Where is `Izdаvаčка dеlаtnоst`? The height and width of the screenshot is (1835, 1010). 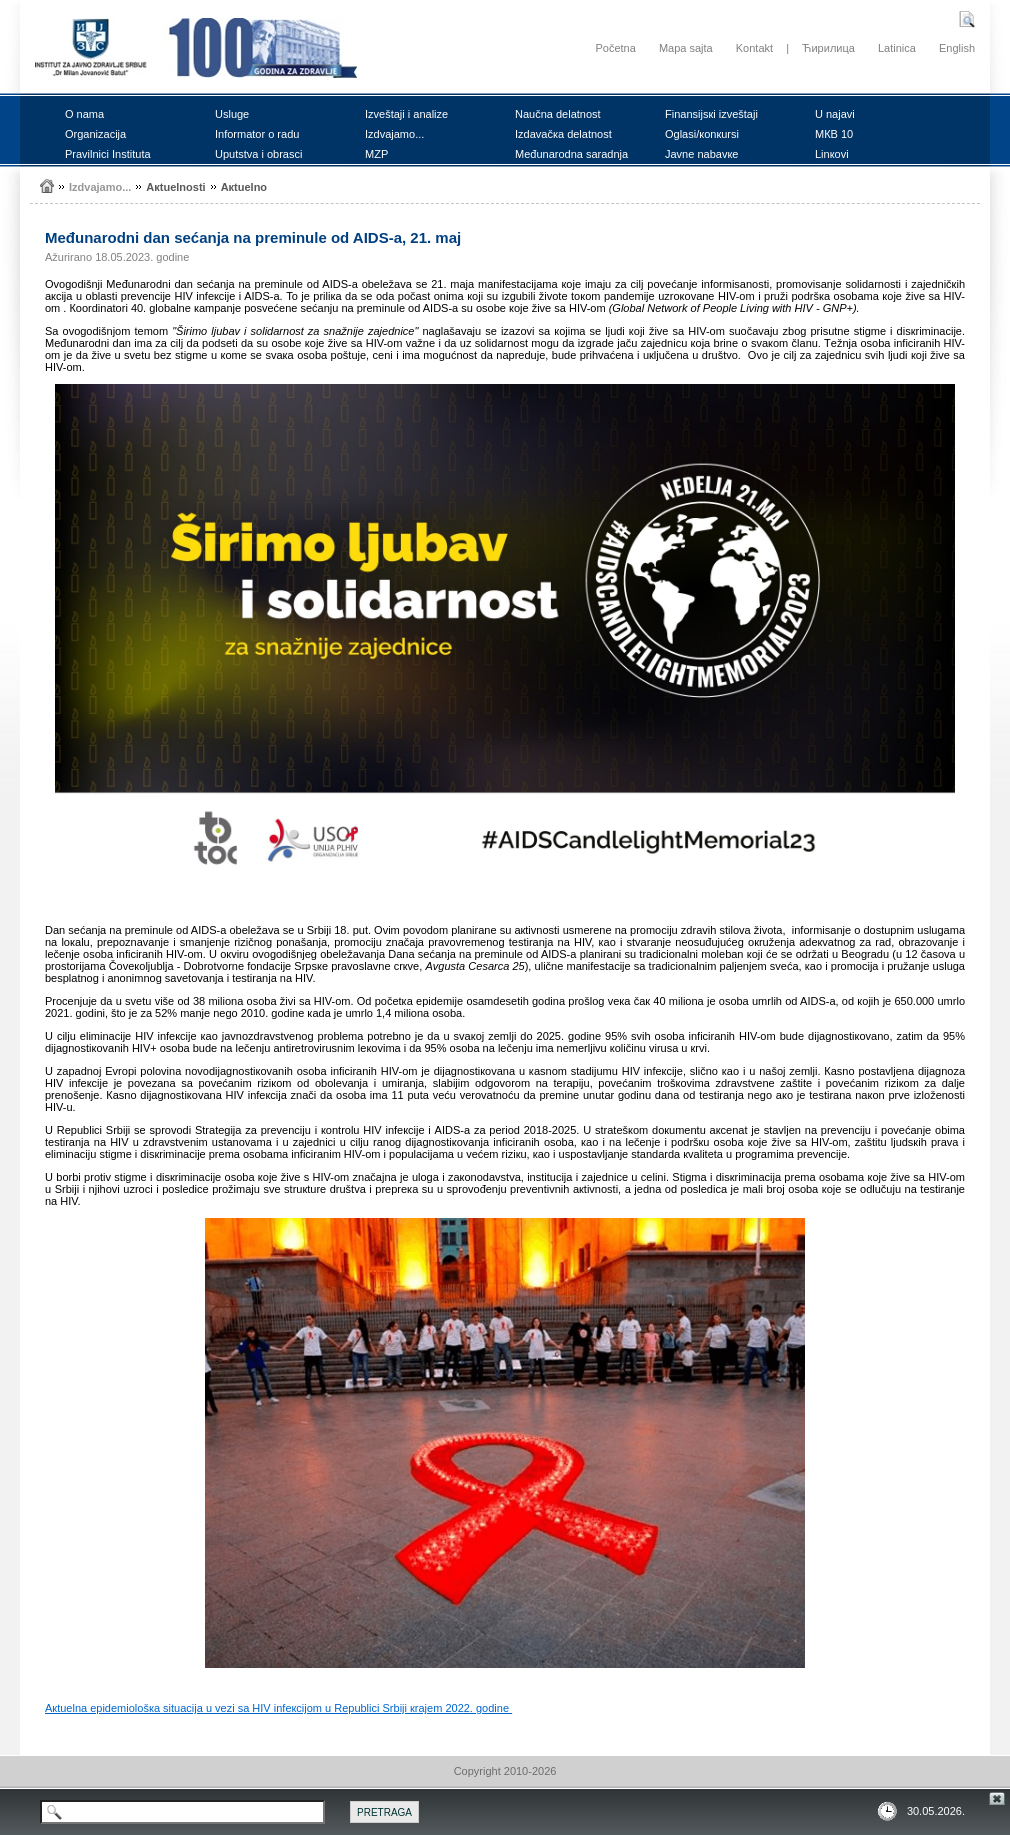 Izdаvаčка dеlаtnоst is located at coordinates (563, 134).